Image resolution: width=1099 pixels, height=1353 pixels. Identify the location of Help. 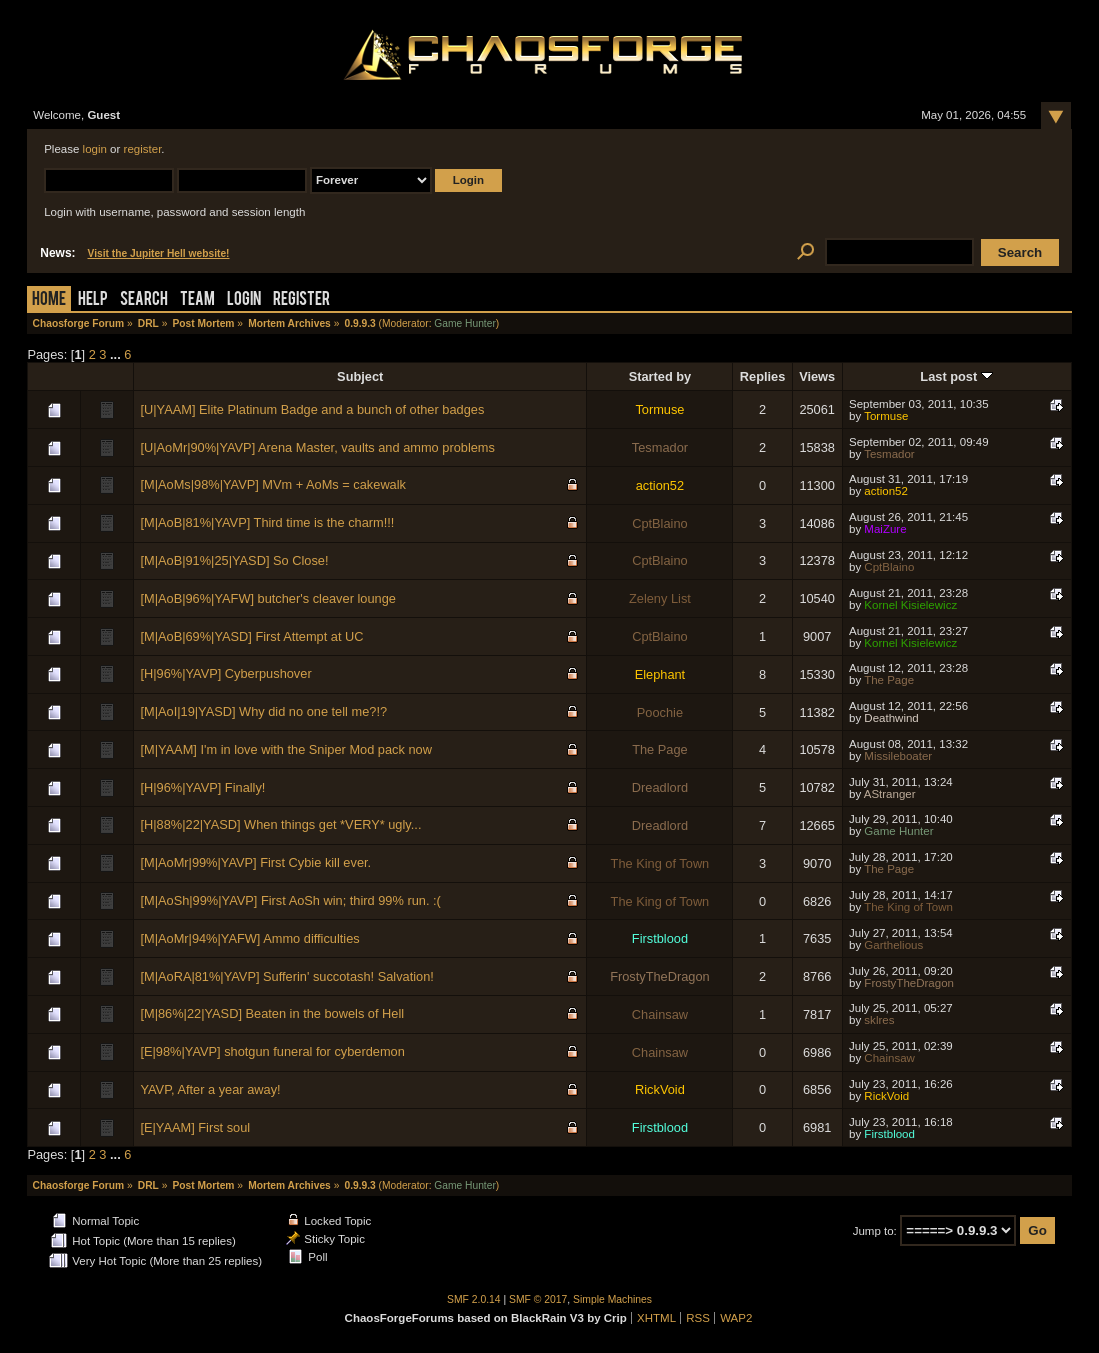
(93, 300).